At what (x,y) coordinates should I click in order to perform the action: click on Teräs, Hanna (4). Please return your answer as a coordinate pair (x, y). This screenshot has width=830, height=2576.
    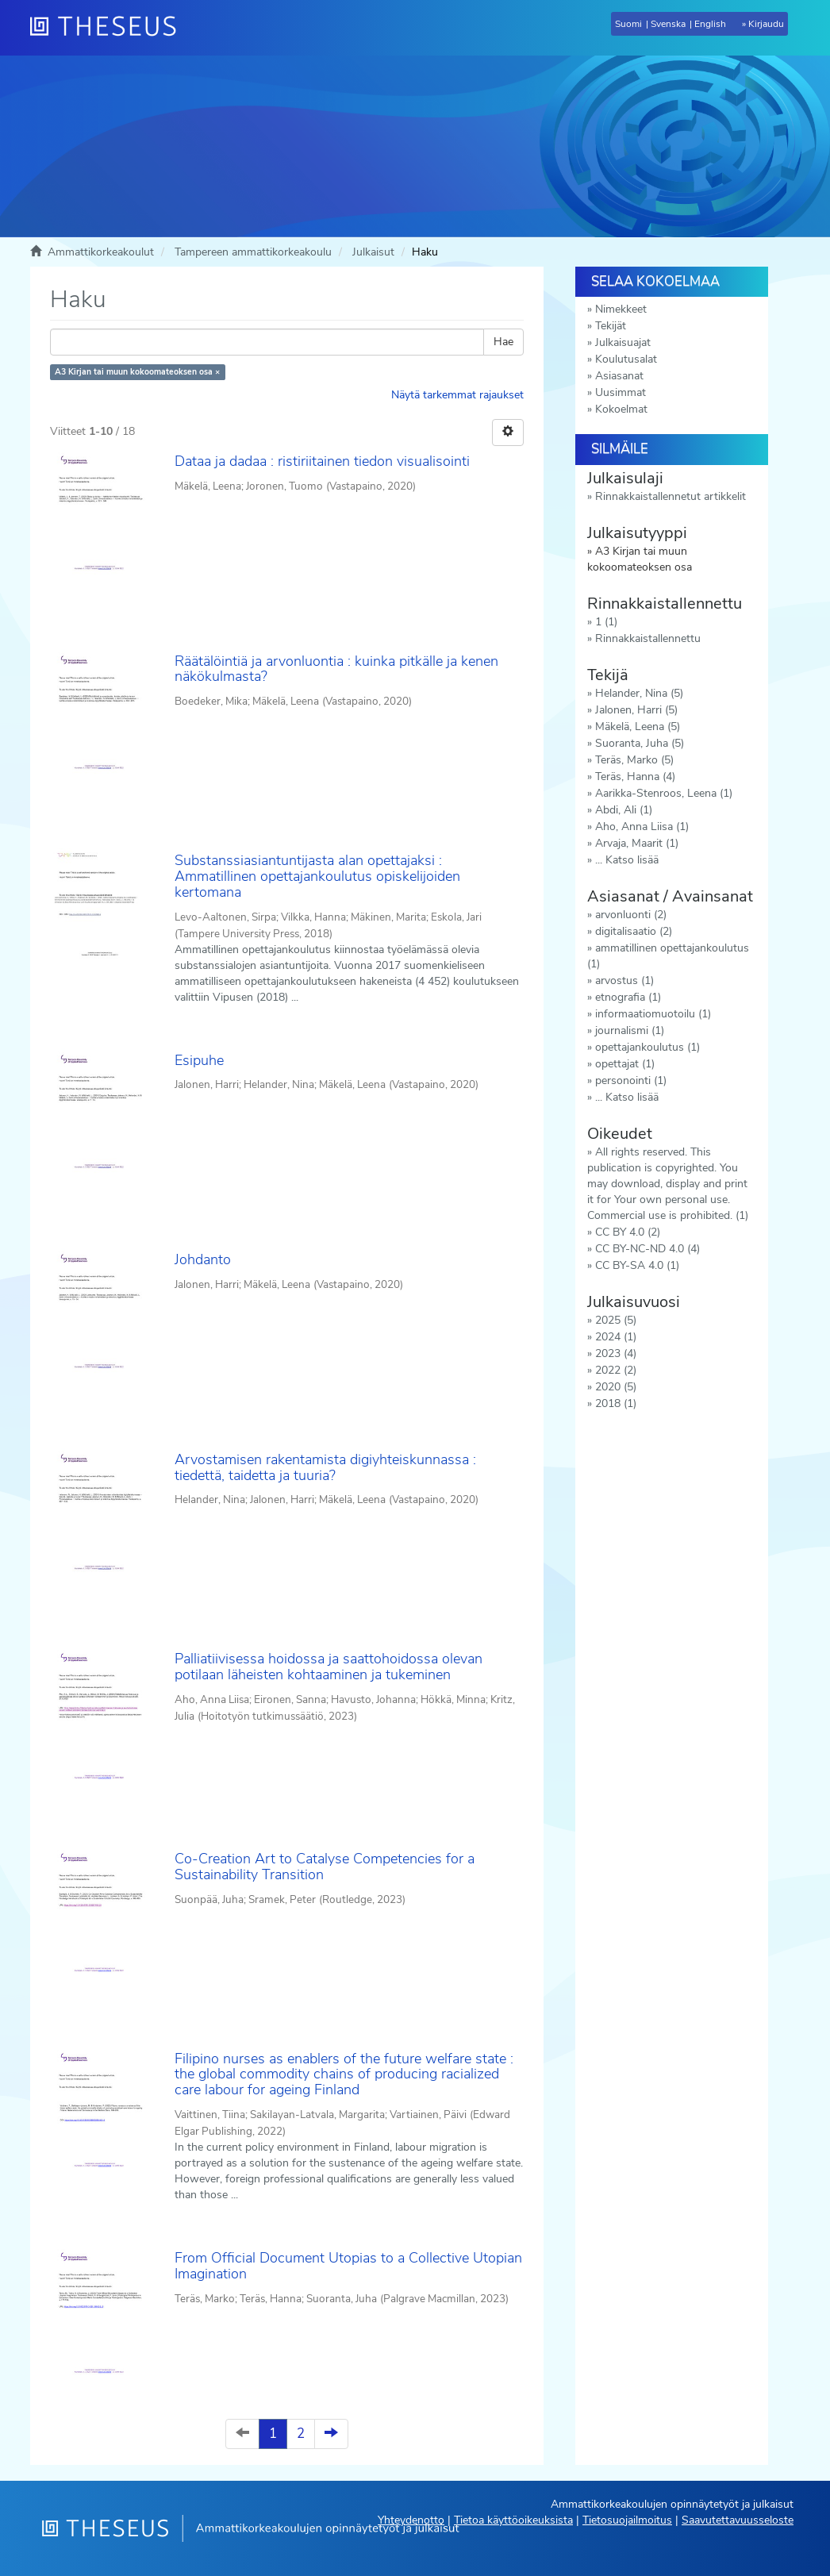
    Looking at the image, I should click on (635, 776).